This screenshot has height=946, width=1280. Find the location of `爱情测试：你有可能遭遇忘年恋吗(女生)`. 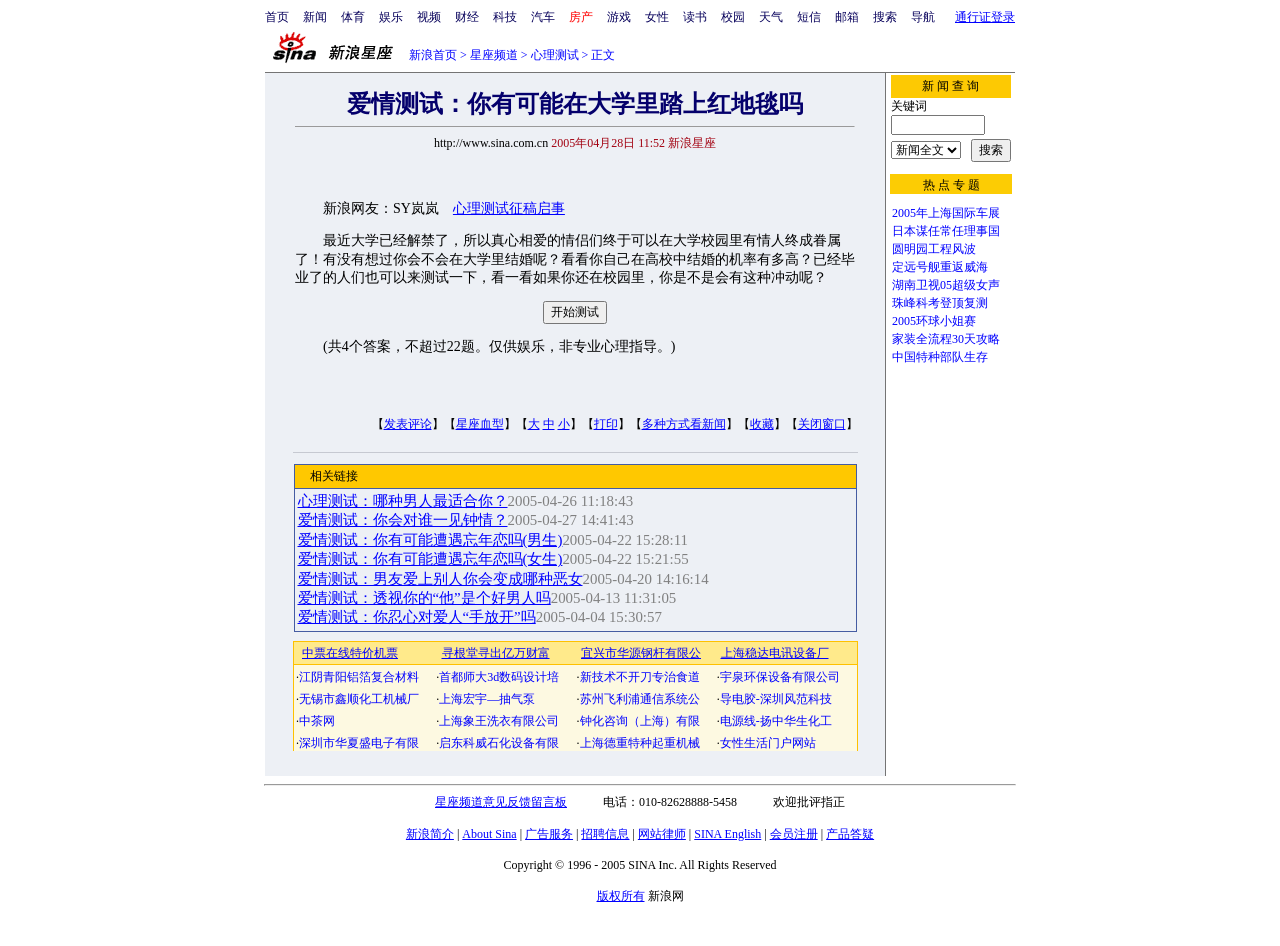

爱情测试：你有可能遭遇忘年恋吗(女生) is located at coordinates (430, 559).